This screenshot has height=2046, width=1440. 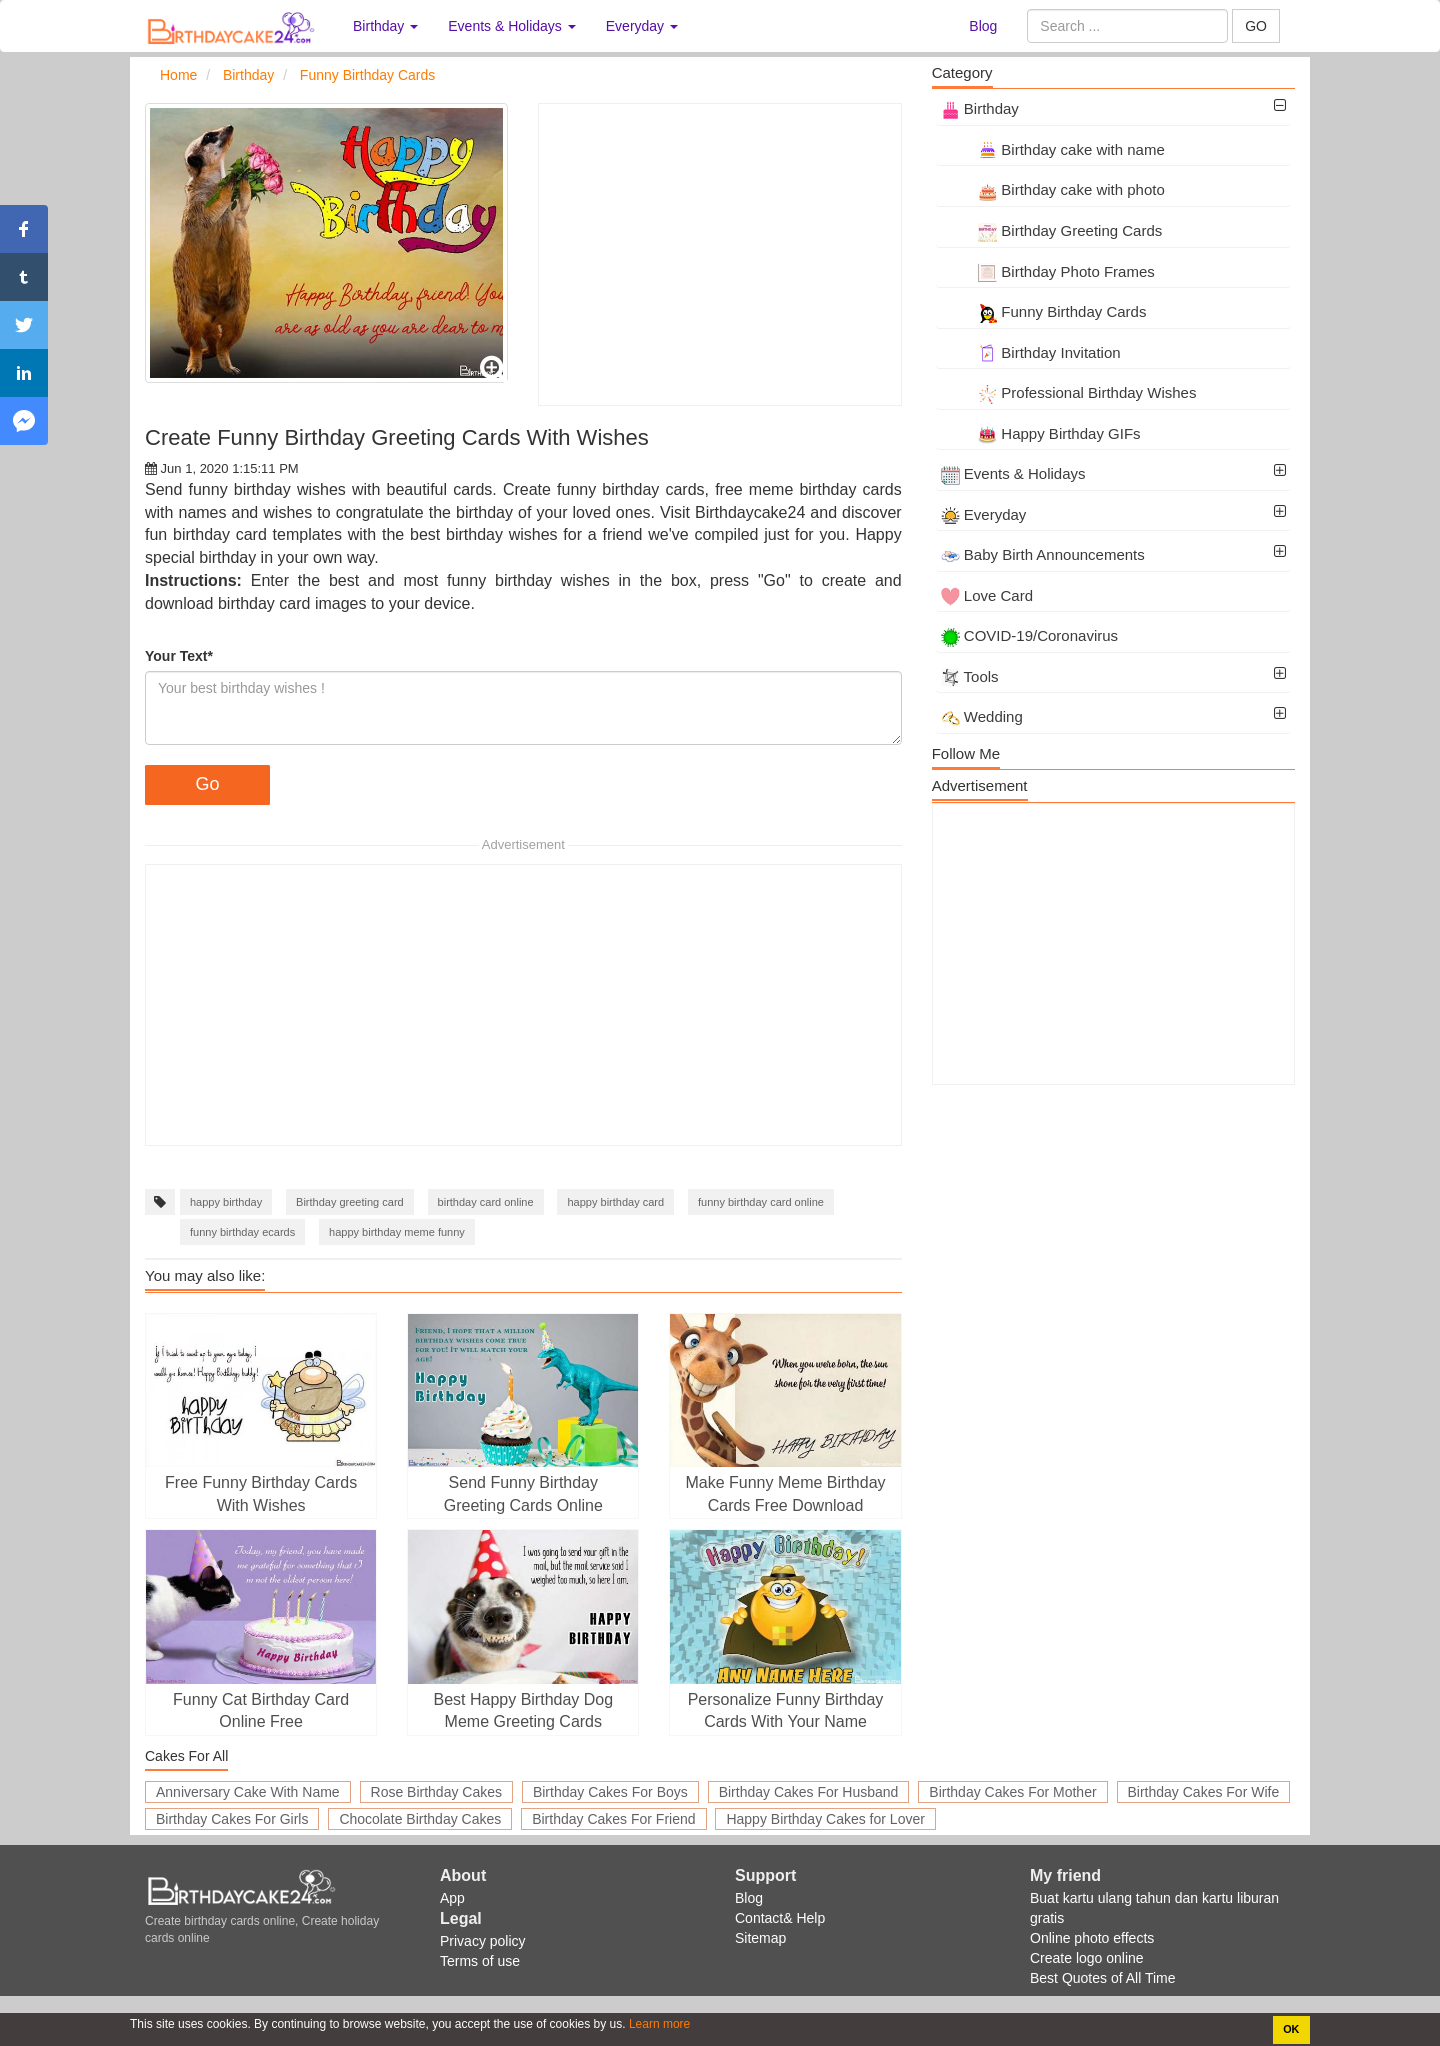 I want to click on Birthday cake with photo, so click(x=1053, y=189).